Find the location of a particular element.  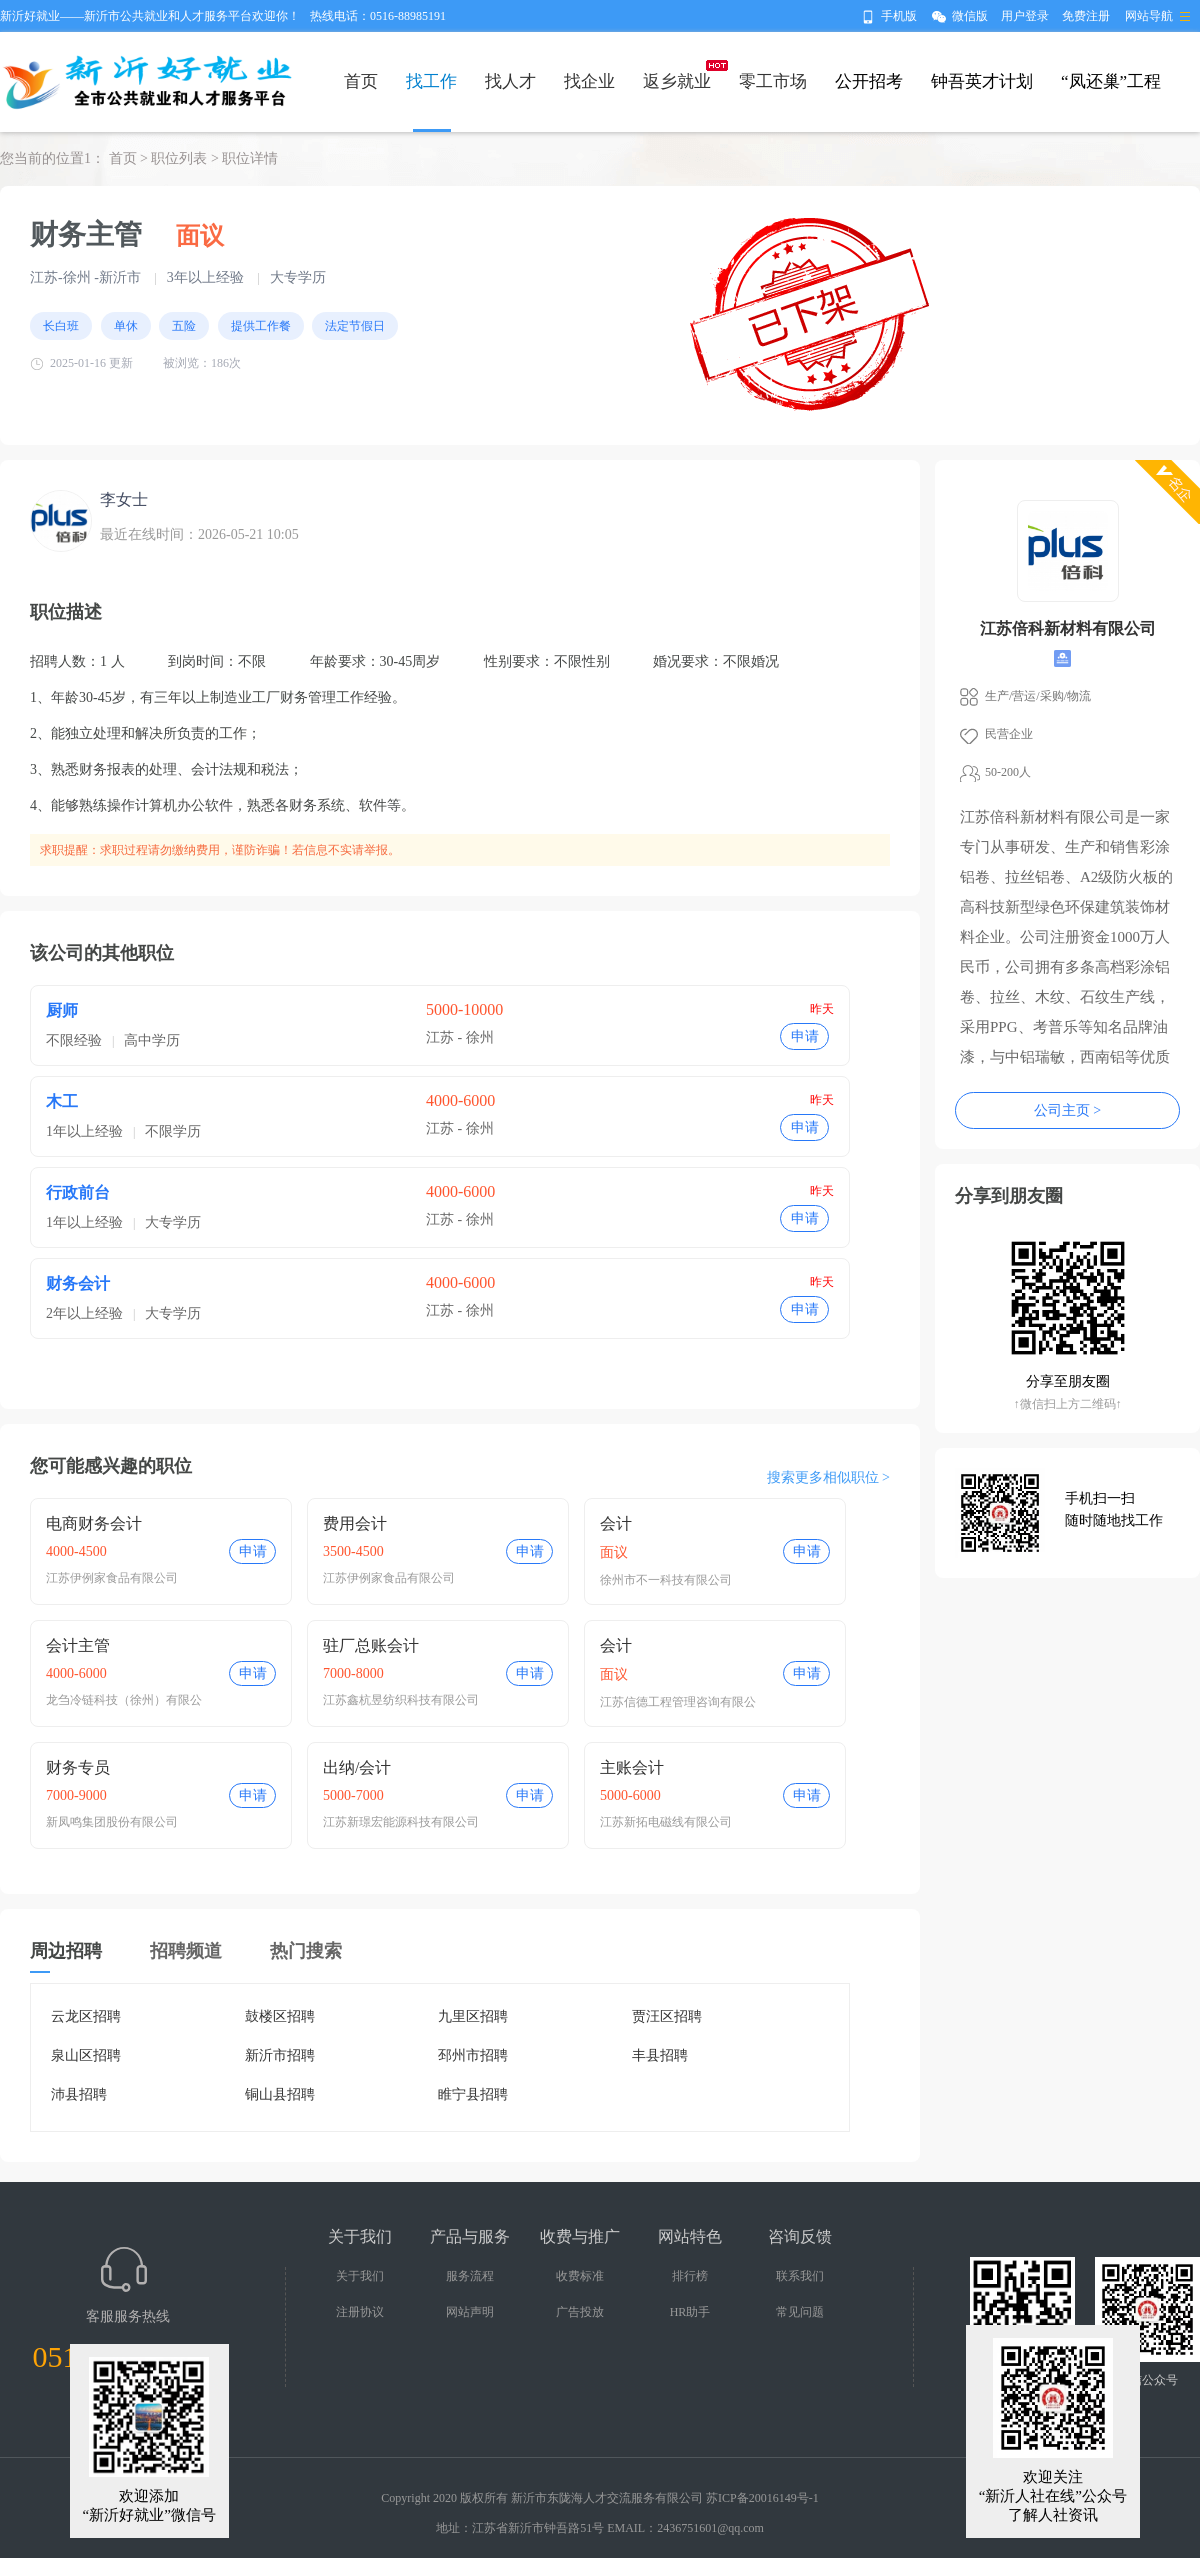

排行榜 is located at coordinates (690, 2276).